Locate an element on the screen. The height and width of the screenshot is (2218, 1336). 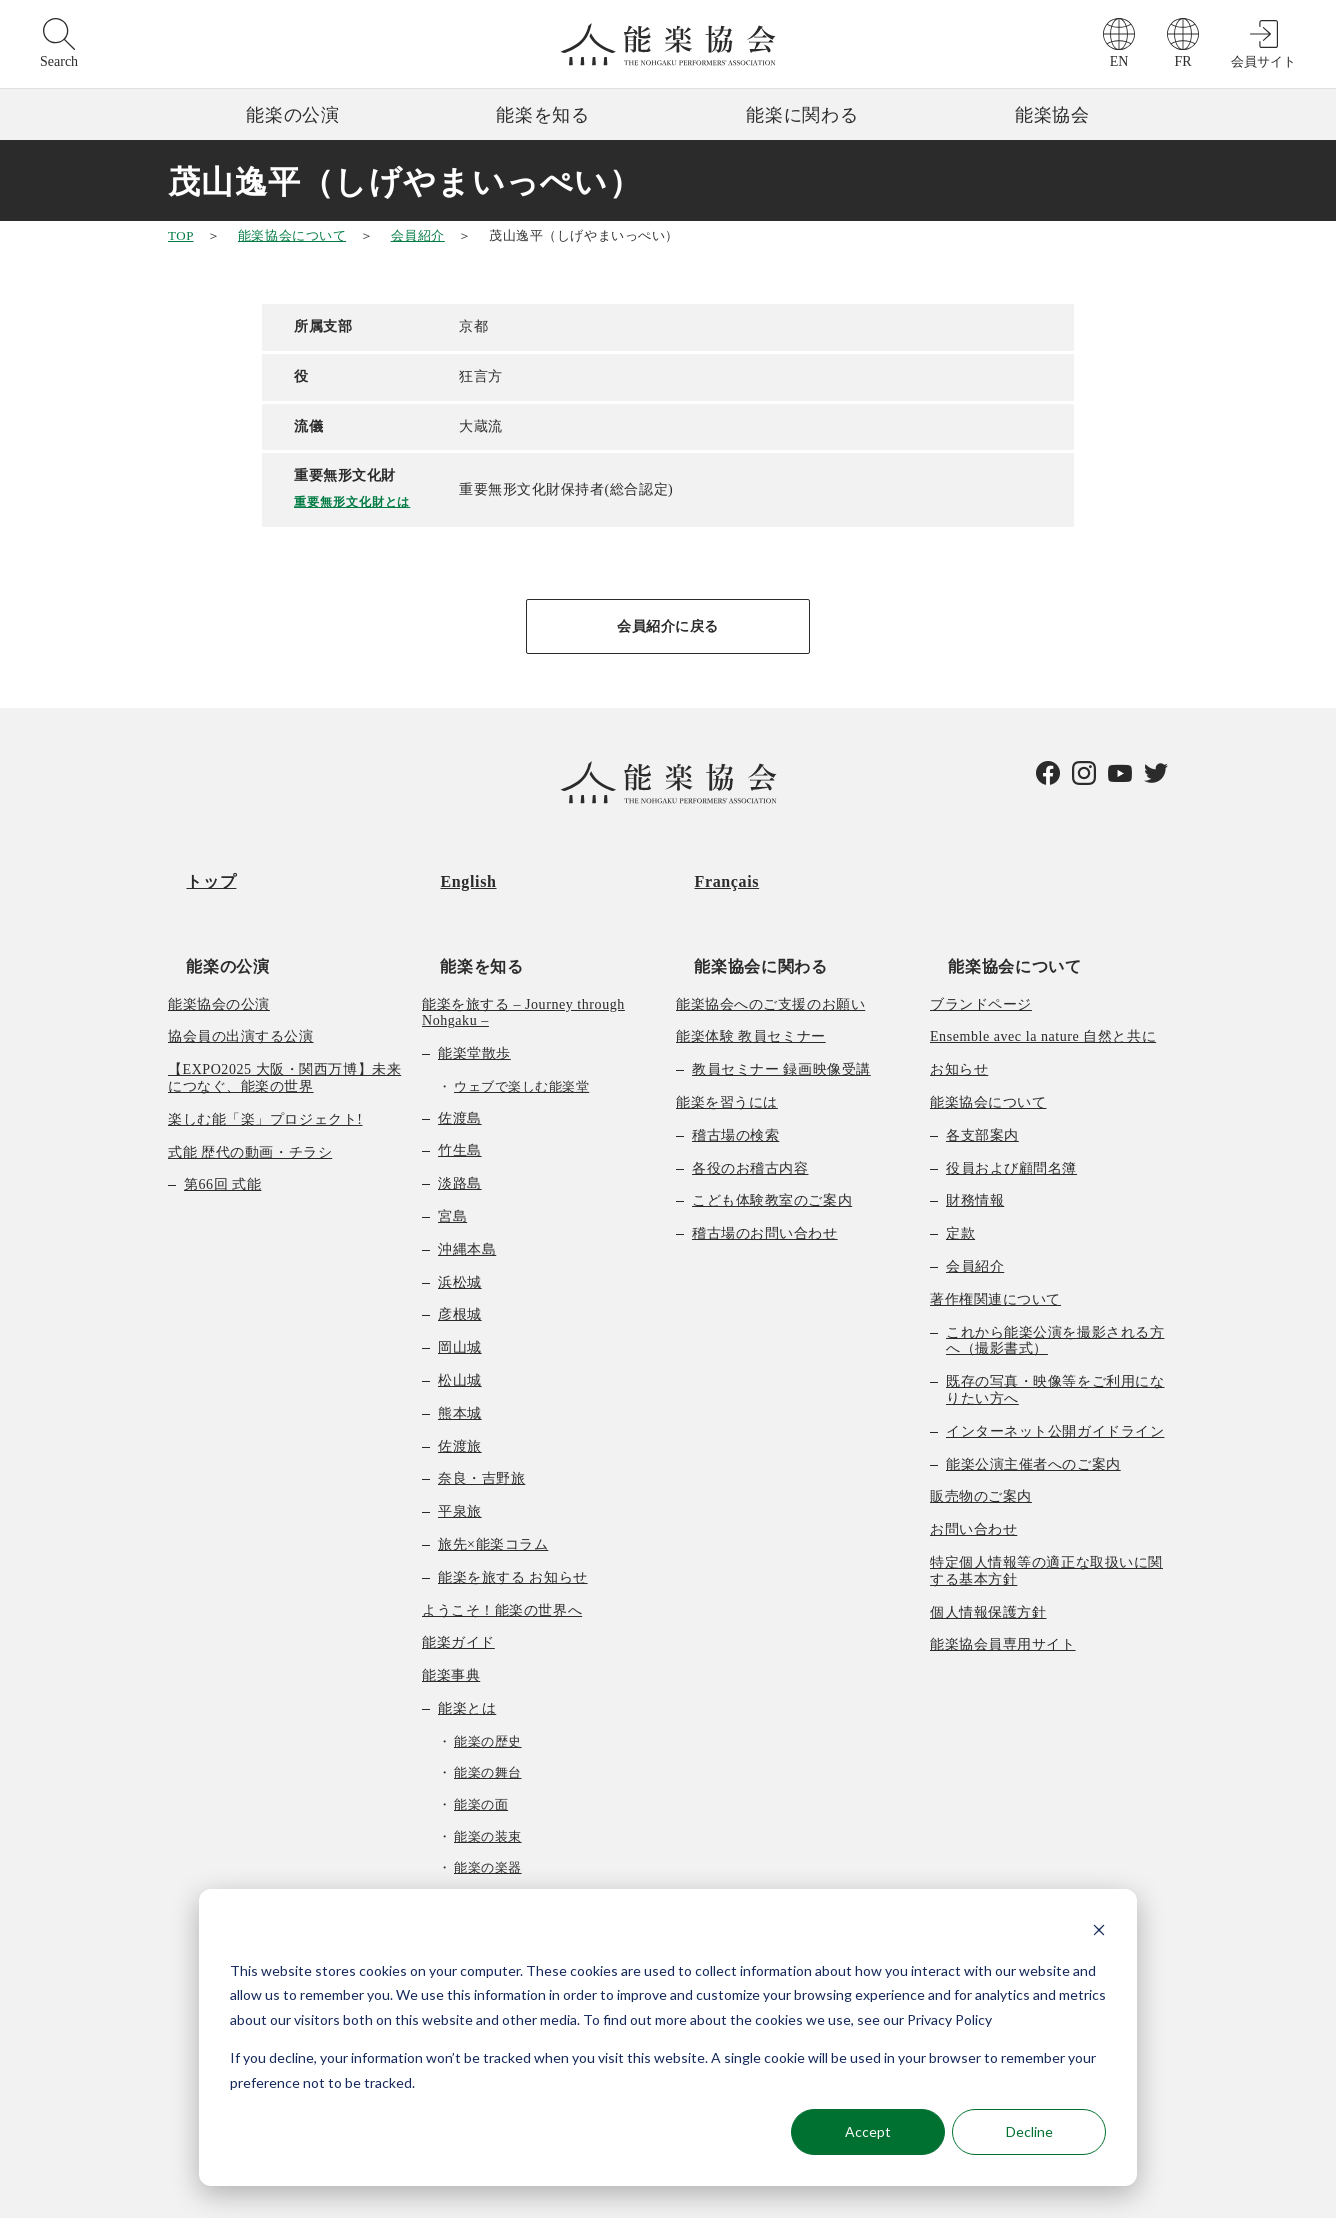
著作権関連について [menuitem] is located at coordinates (995, 1247).